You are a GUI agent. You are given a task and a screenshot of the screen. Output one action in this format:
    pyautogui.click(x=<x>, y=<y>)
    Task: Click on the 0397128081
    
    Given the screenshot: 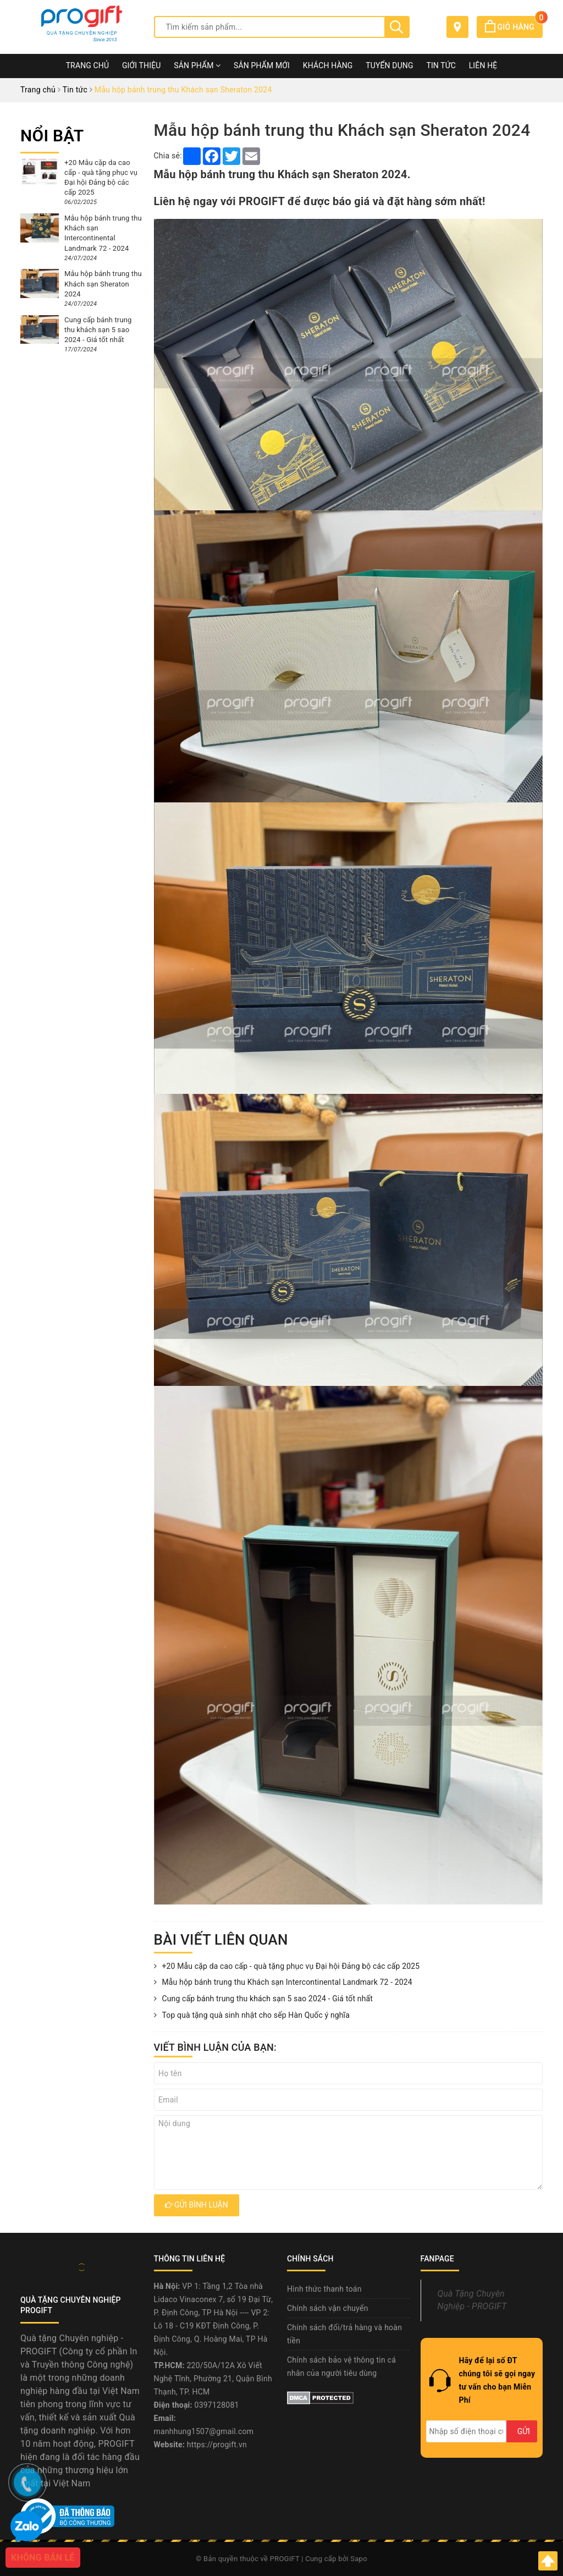 What is the action you would take?
    pyautogui.click(x=217, y=2405)
    